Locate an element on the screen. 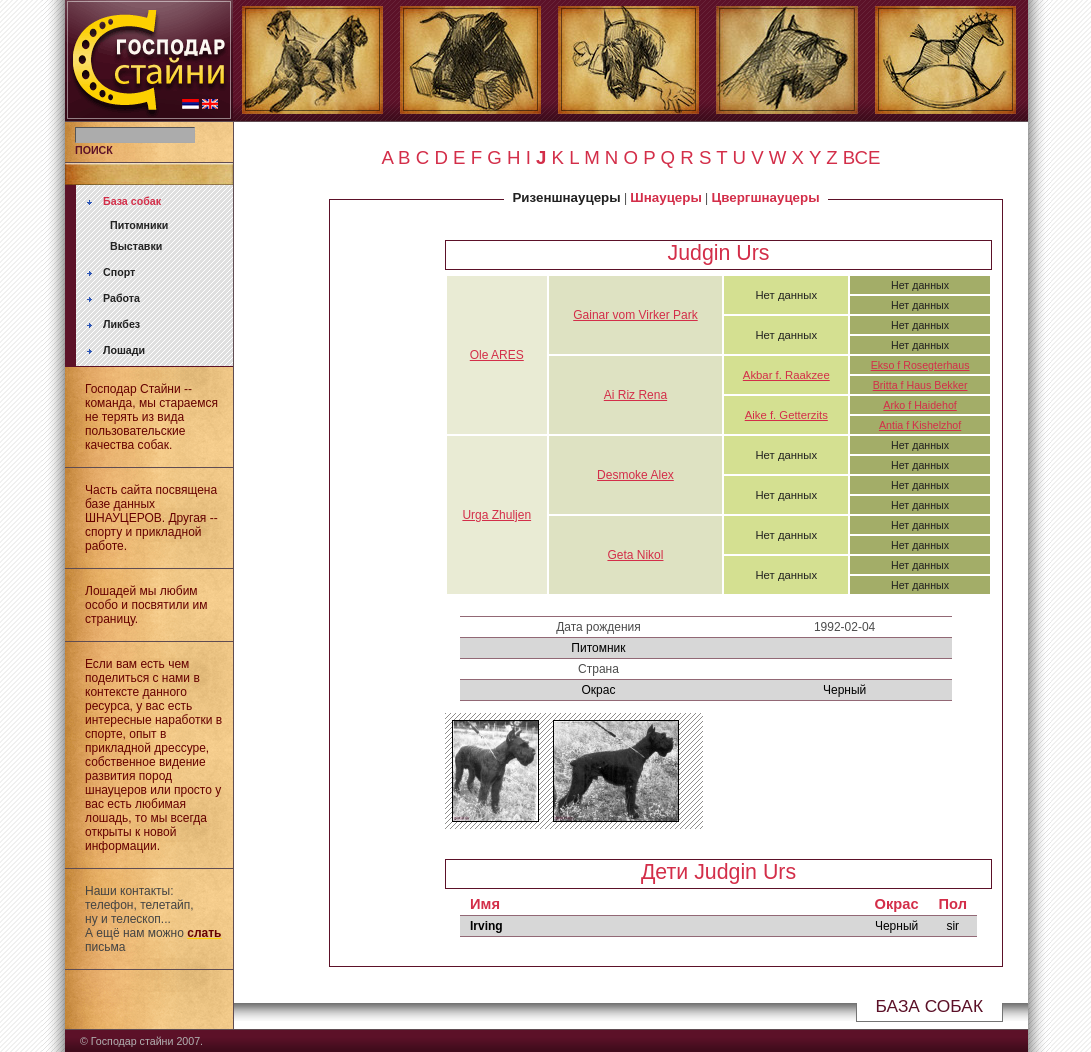  Спорт is located at coordinates (119, 272).